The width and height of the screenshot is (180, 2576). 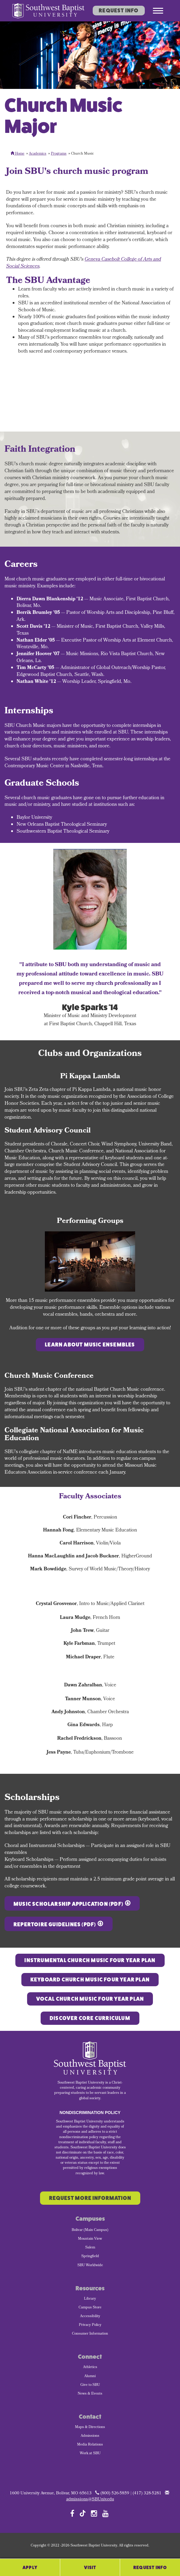 What do you see at coordinates (90, 2376) in the screenshot?
I see `Alumni [menuitem]` at bounding box center [90, 2376].